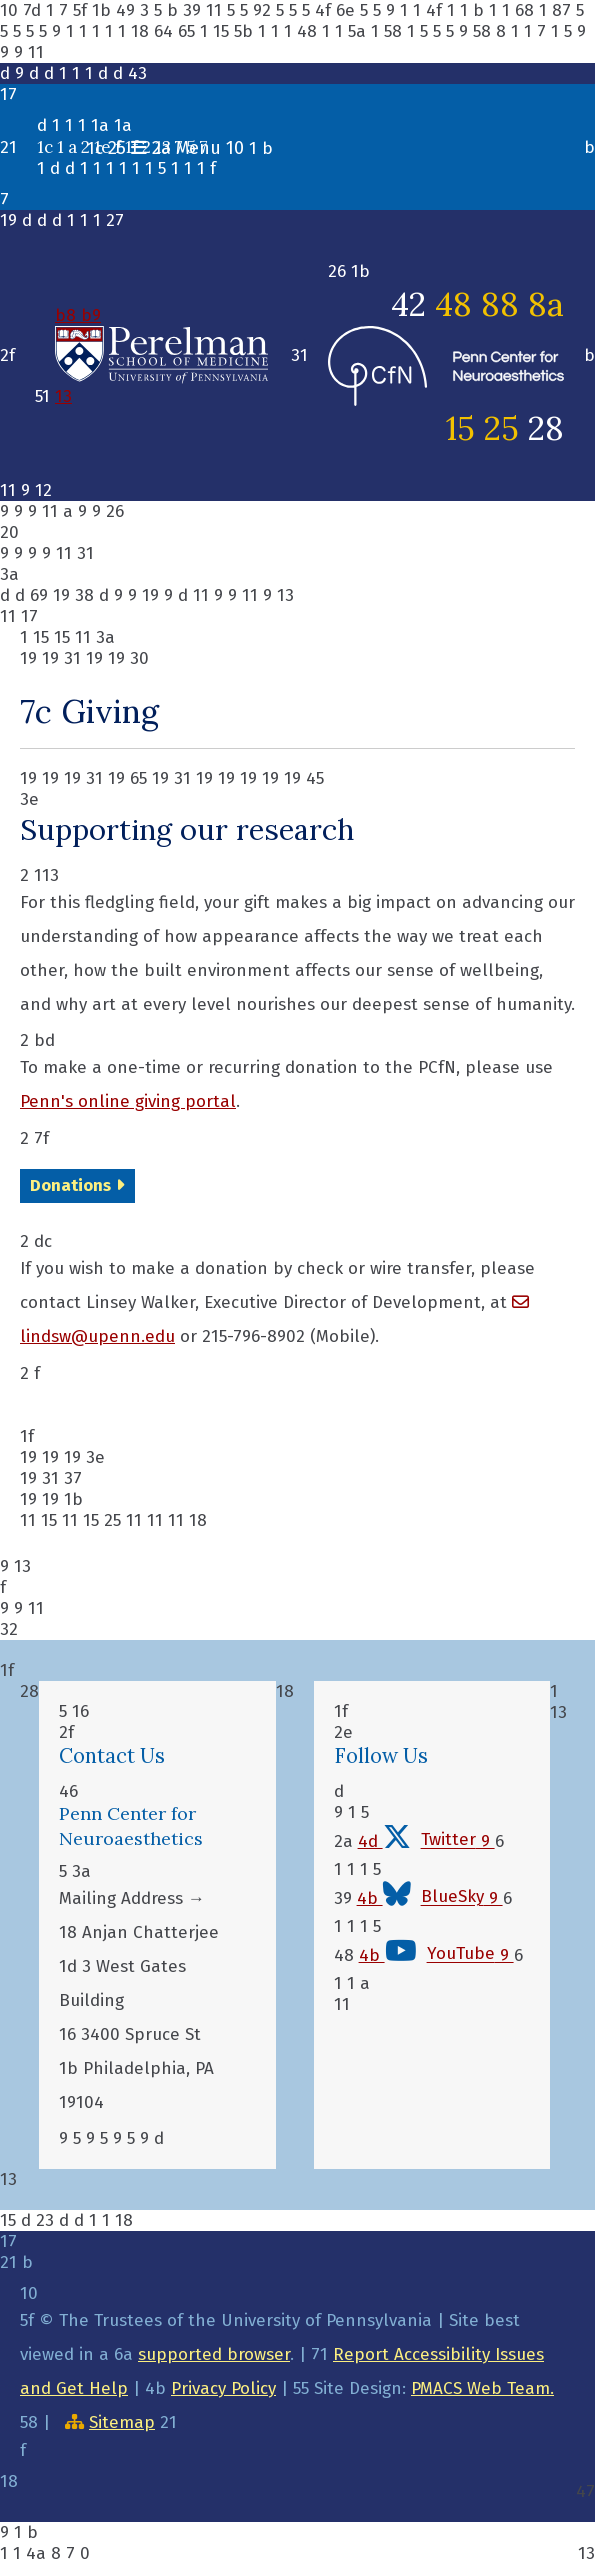 The height and width of the screenshot is (2564, 595). I want to click on 1c 1 b, so click(180, 148).